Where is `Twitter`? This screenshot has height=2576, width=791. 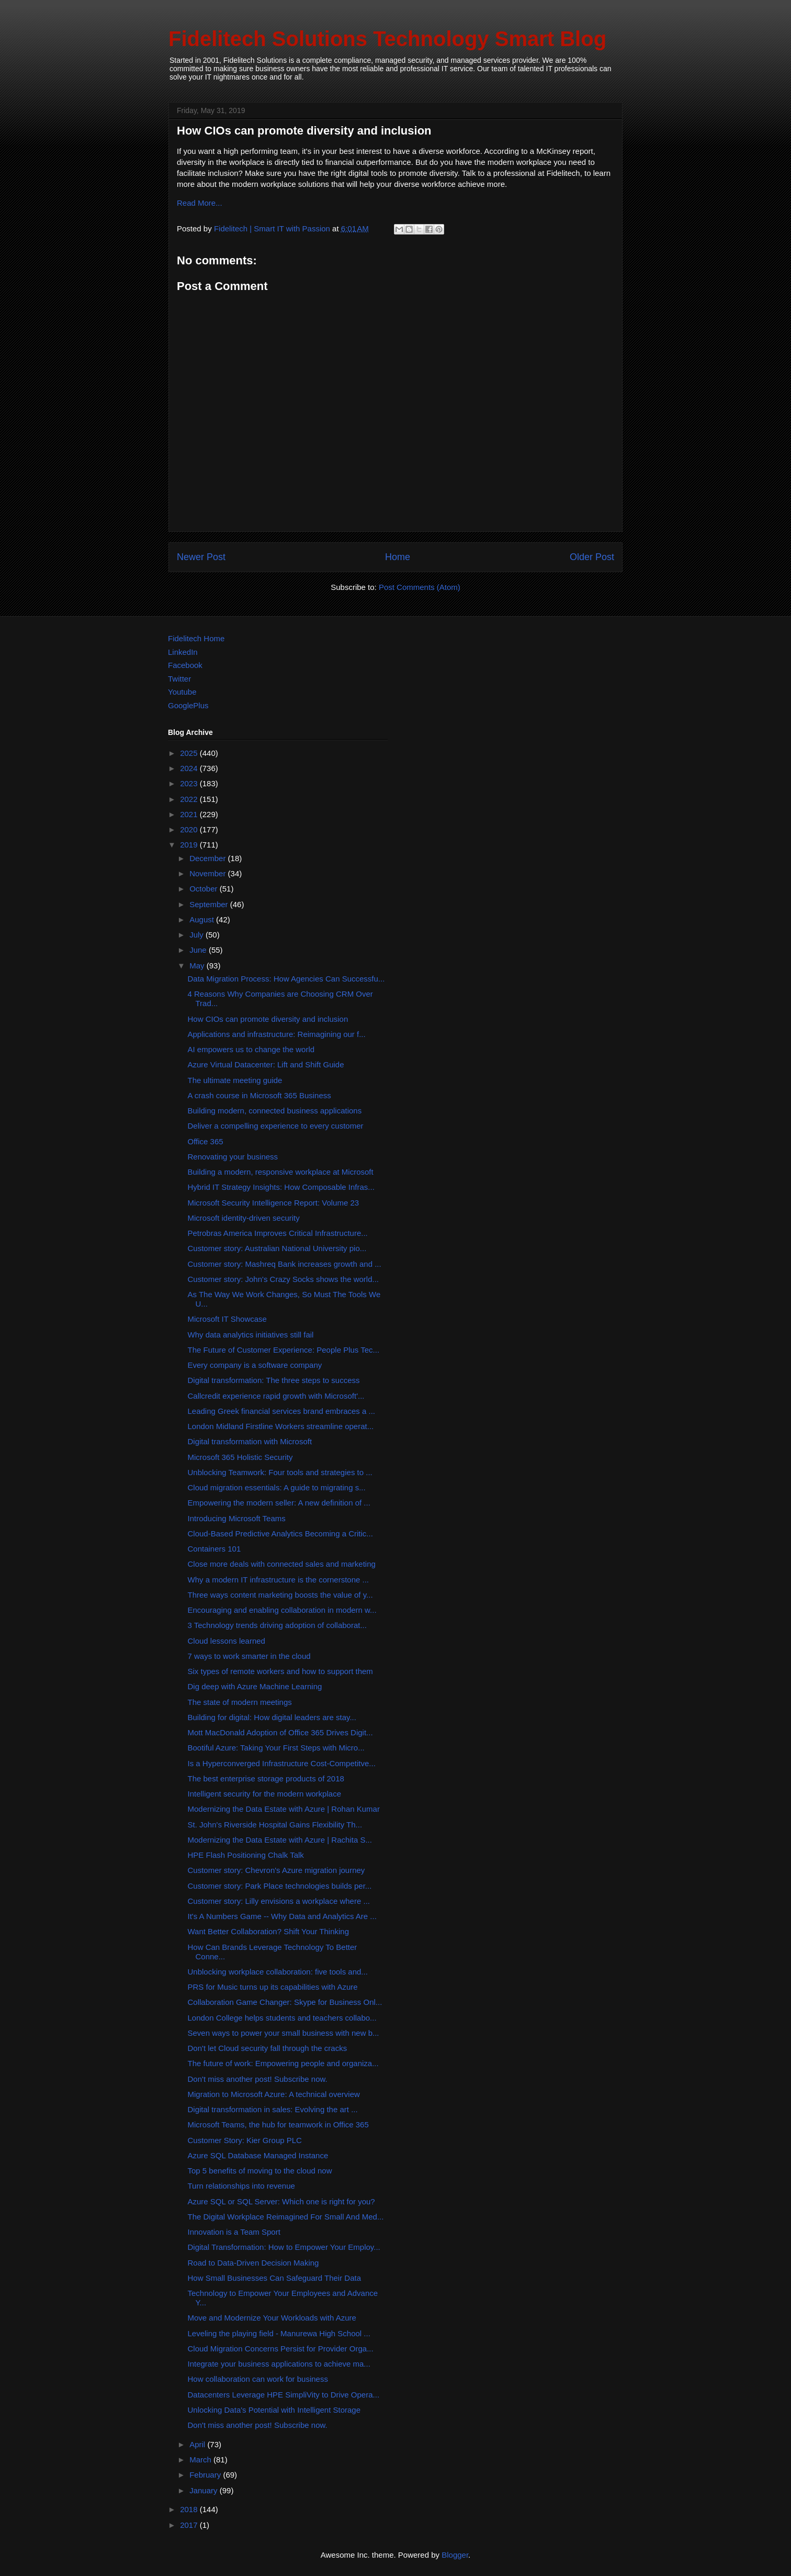 Twitter is located at coordinates (179, 678).